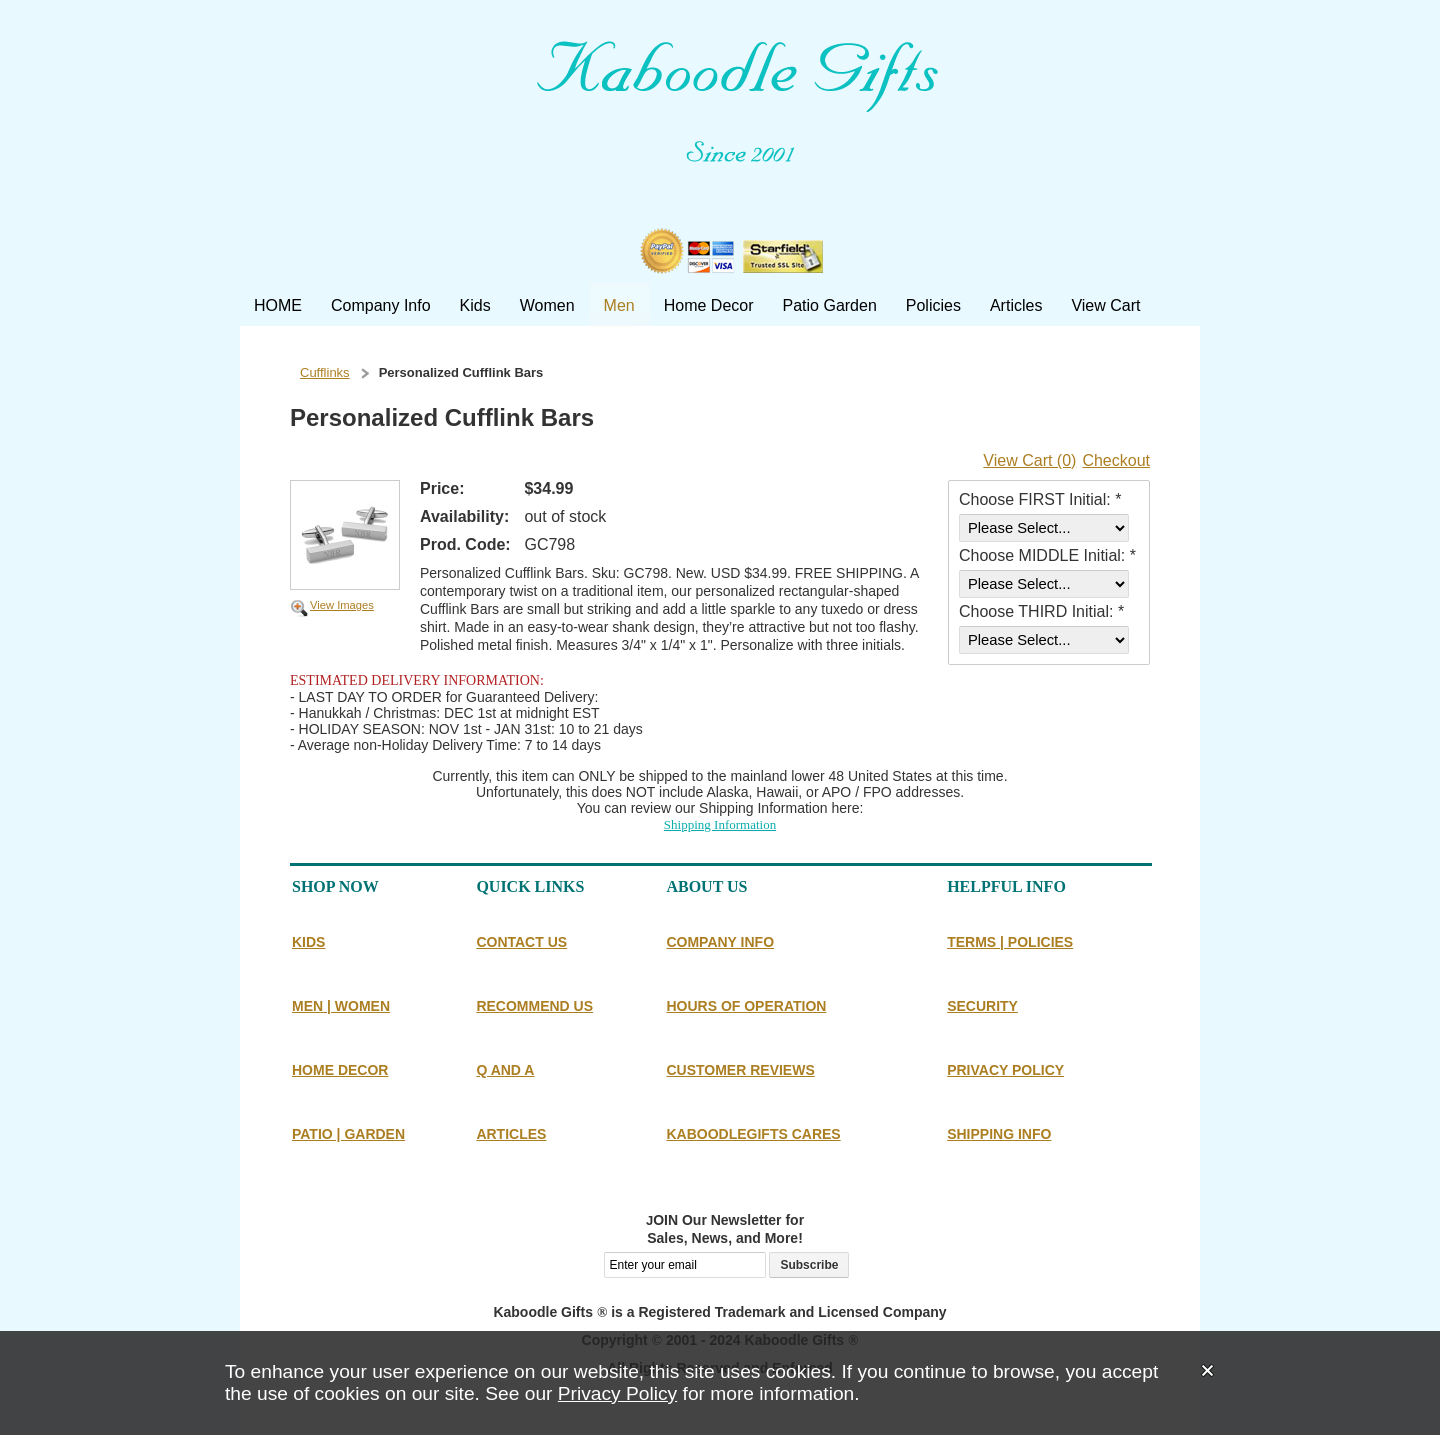  What do you see at coordinates (1010, 942) in the screenshot?
I see `TERMS | POLICIES` at bounding box center [1010, 942].